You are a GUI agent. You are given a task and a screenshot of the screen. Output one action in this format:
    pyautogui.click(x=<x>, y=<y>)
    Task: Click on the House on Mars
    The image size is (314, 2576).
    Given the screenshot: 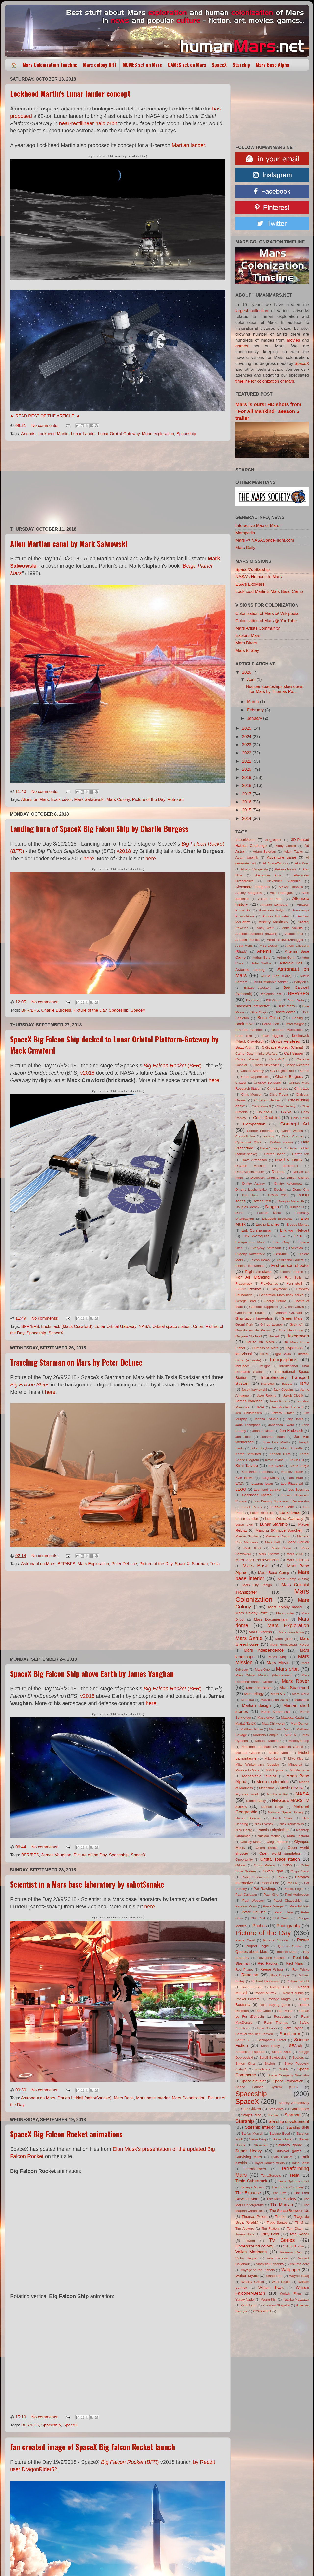 What is the action you would take?
    pyautogui.click(x=260, y=1342)
    